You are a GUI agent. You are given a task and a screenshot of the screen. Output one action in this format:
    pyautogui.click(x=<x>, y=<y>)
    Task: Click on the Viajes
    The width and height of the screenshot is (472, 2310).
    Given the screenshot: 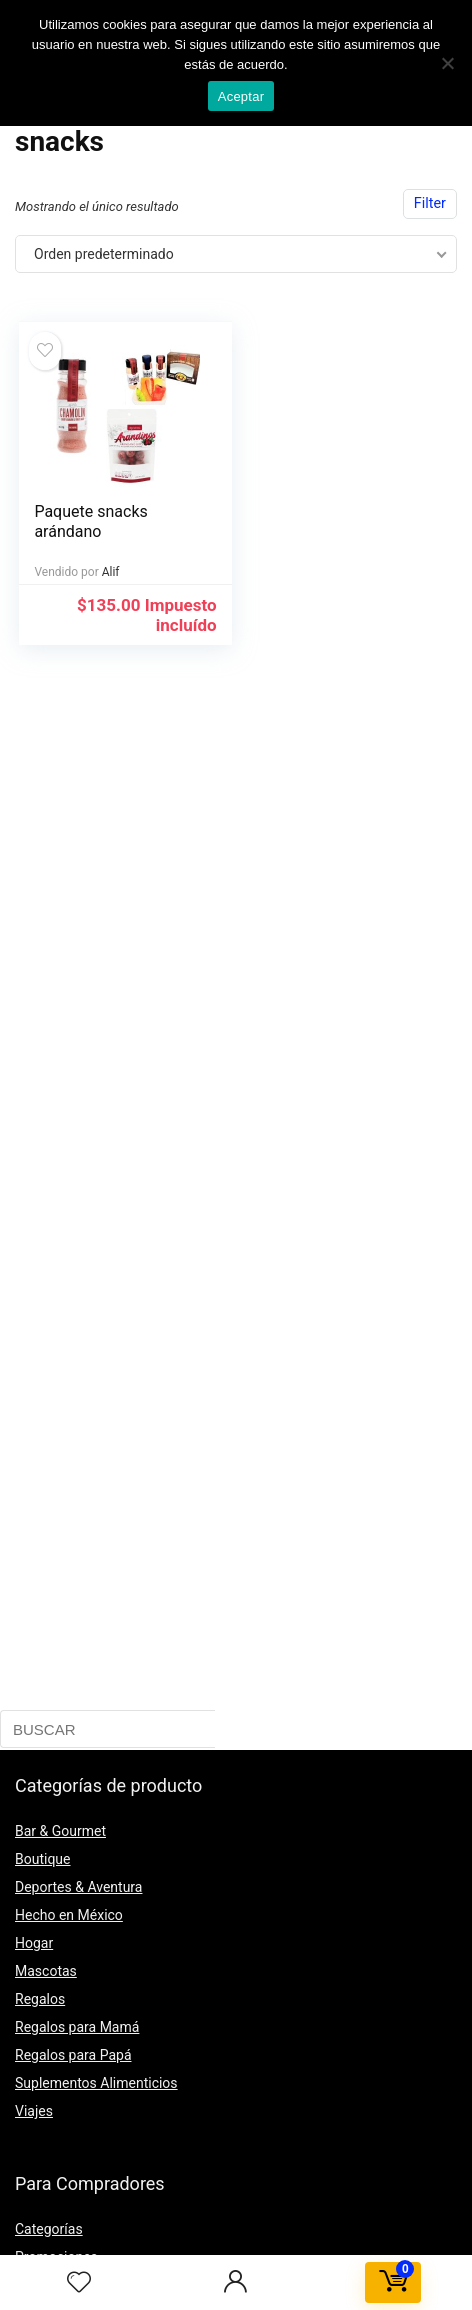 What is the action you would take?
    pyautogui.click(x=34, y=2111)
    